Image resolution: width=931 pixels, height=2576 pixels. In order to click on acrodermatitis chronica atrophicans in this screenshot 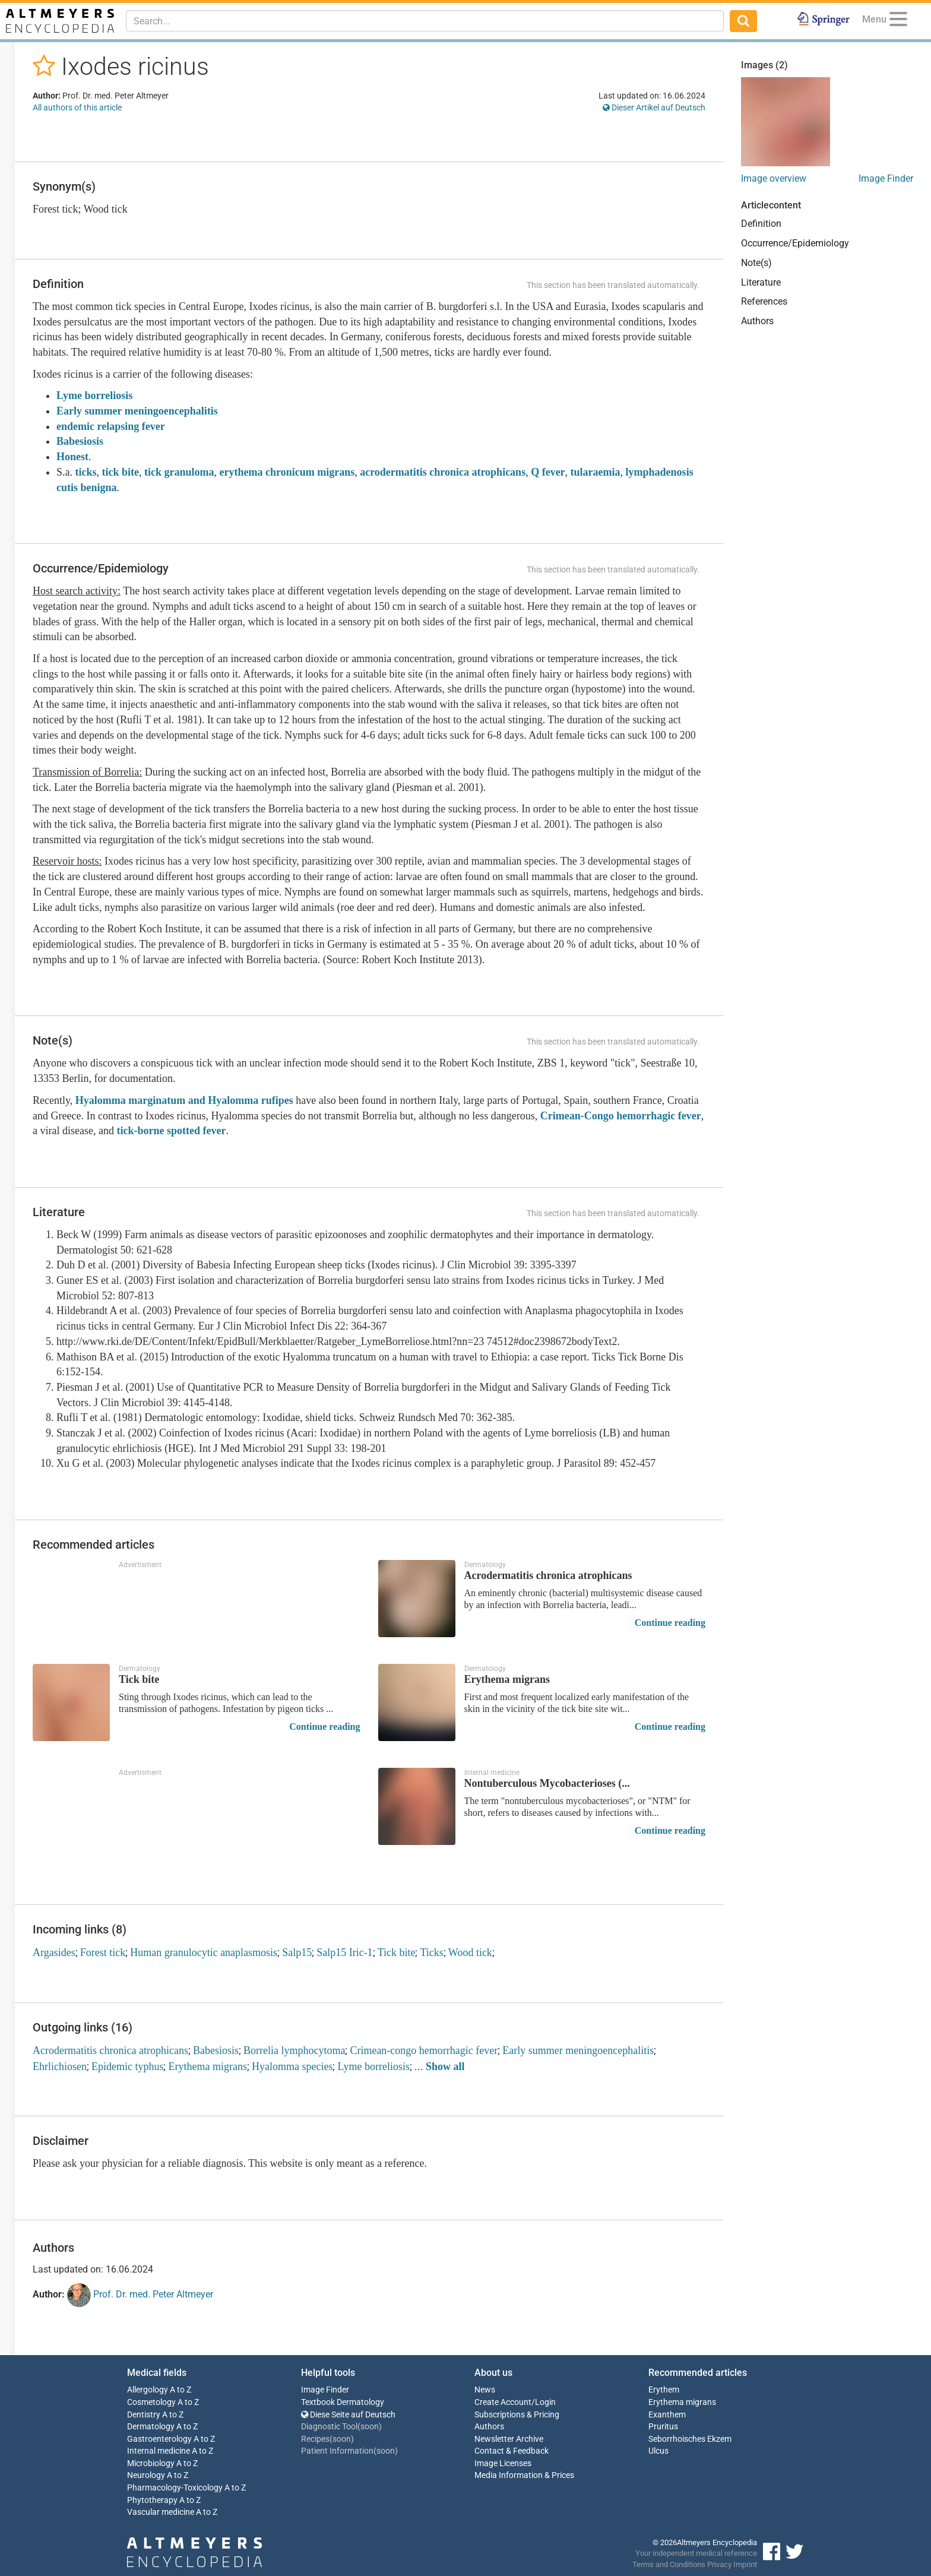, I will do `click(442, 472)`.